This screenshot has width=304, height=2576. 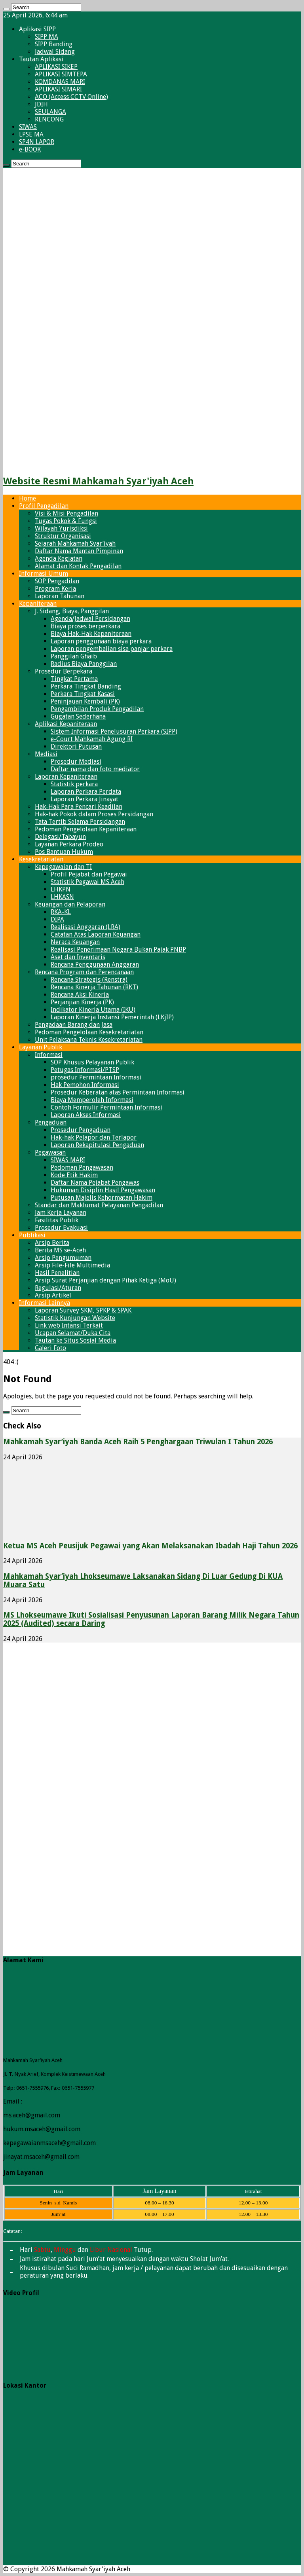 I want to click on Hukuman Disiplin Hasil Pengawasan, so click(x=103, y=1190).